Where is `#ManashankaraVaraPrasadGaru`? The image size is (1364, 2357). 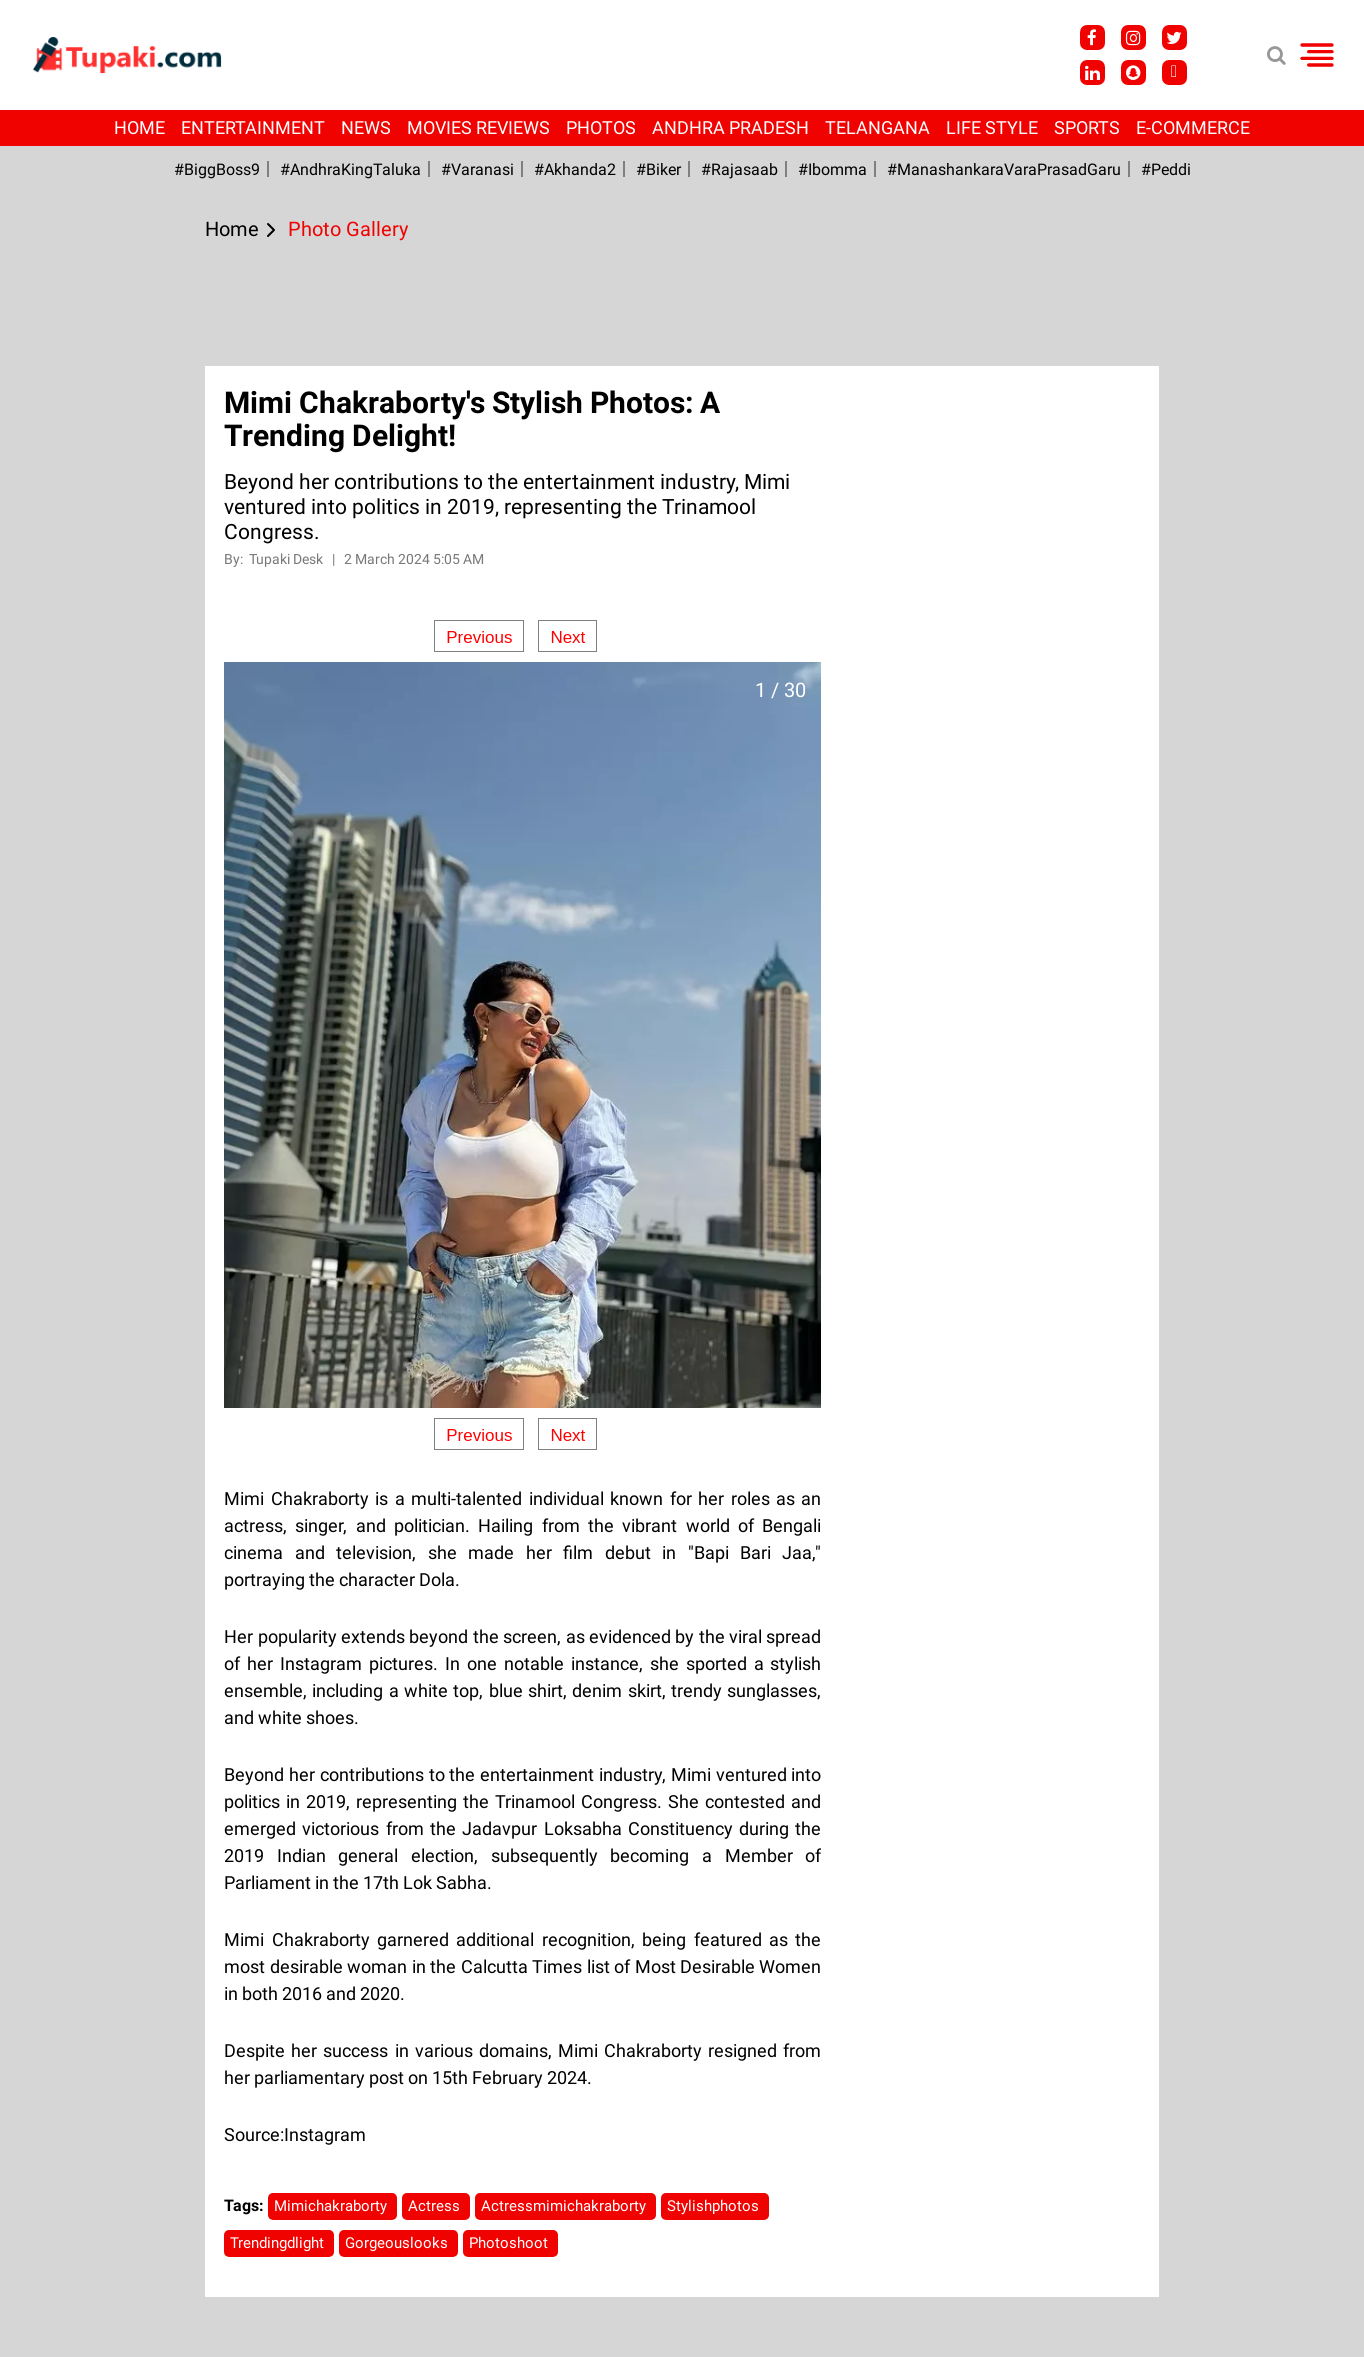
#ManashankaraVaraPrasadGaru is located at coordinates (1004, 169).